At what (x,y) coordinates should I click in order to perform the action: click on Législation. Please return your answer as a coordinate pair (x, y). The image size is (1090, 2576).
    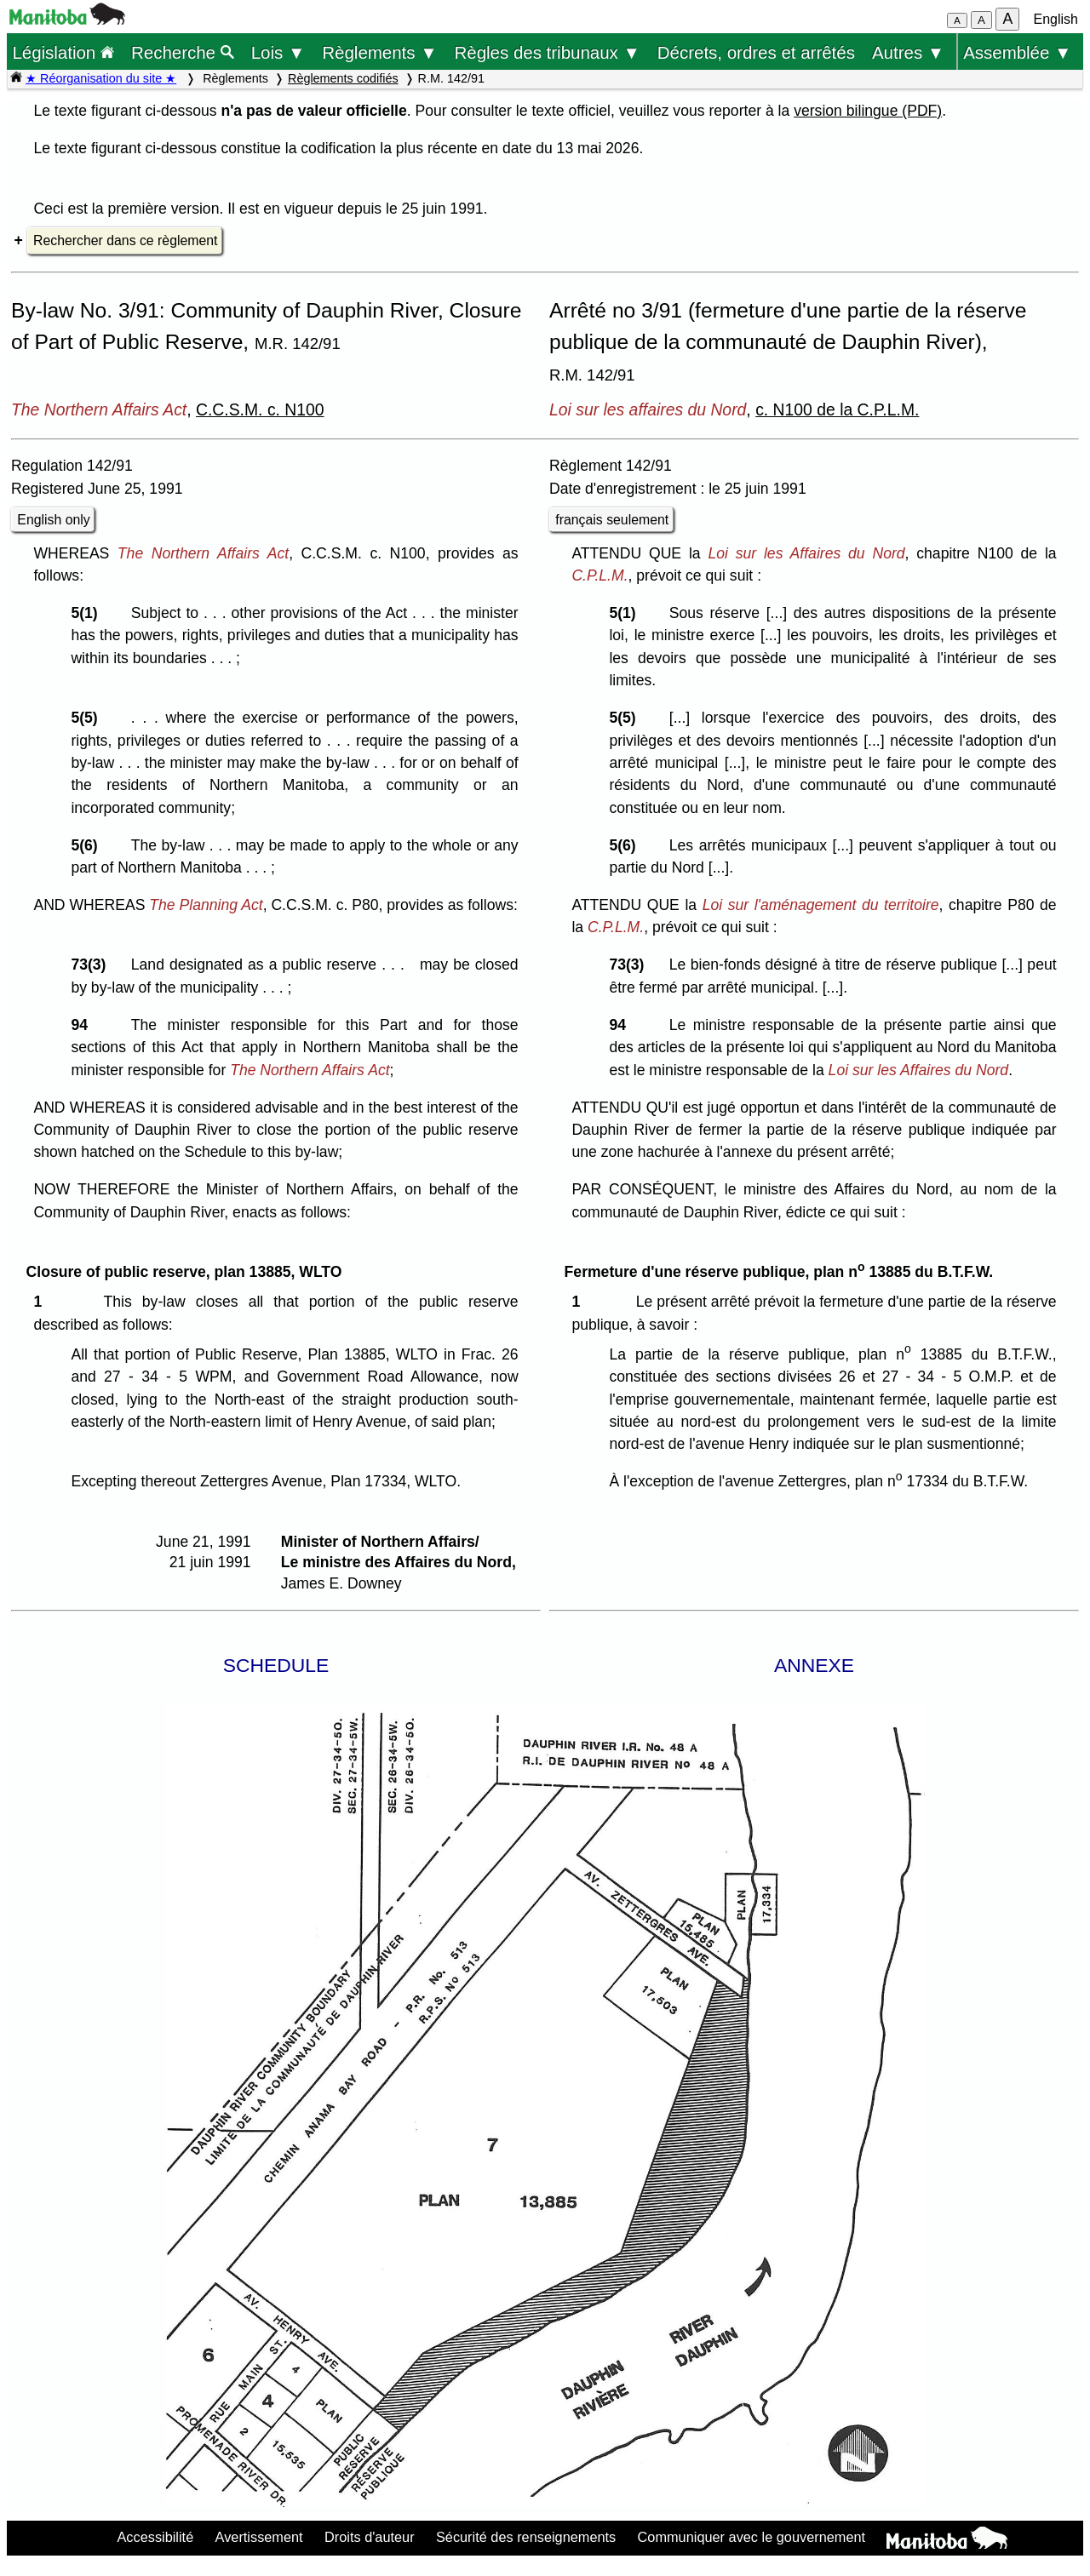
    Looking at the image, I should click on (63, 52).